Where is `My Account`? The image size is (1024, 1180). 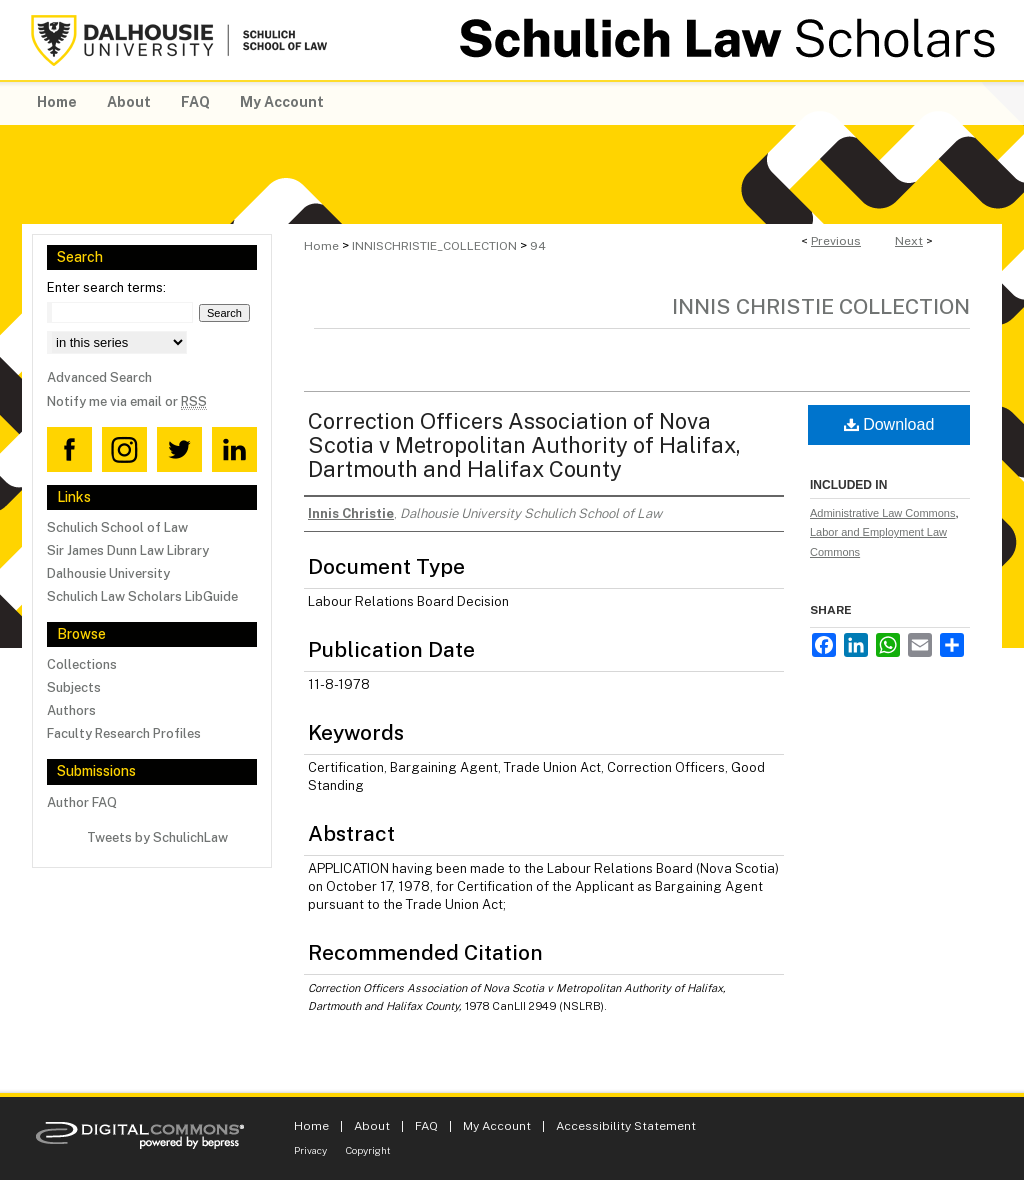
My Account is located at coordinates (497, 1126).